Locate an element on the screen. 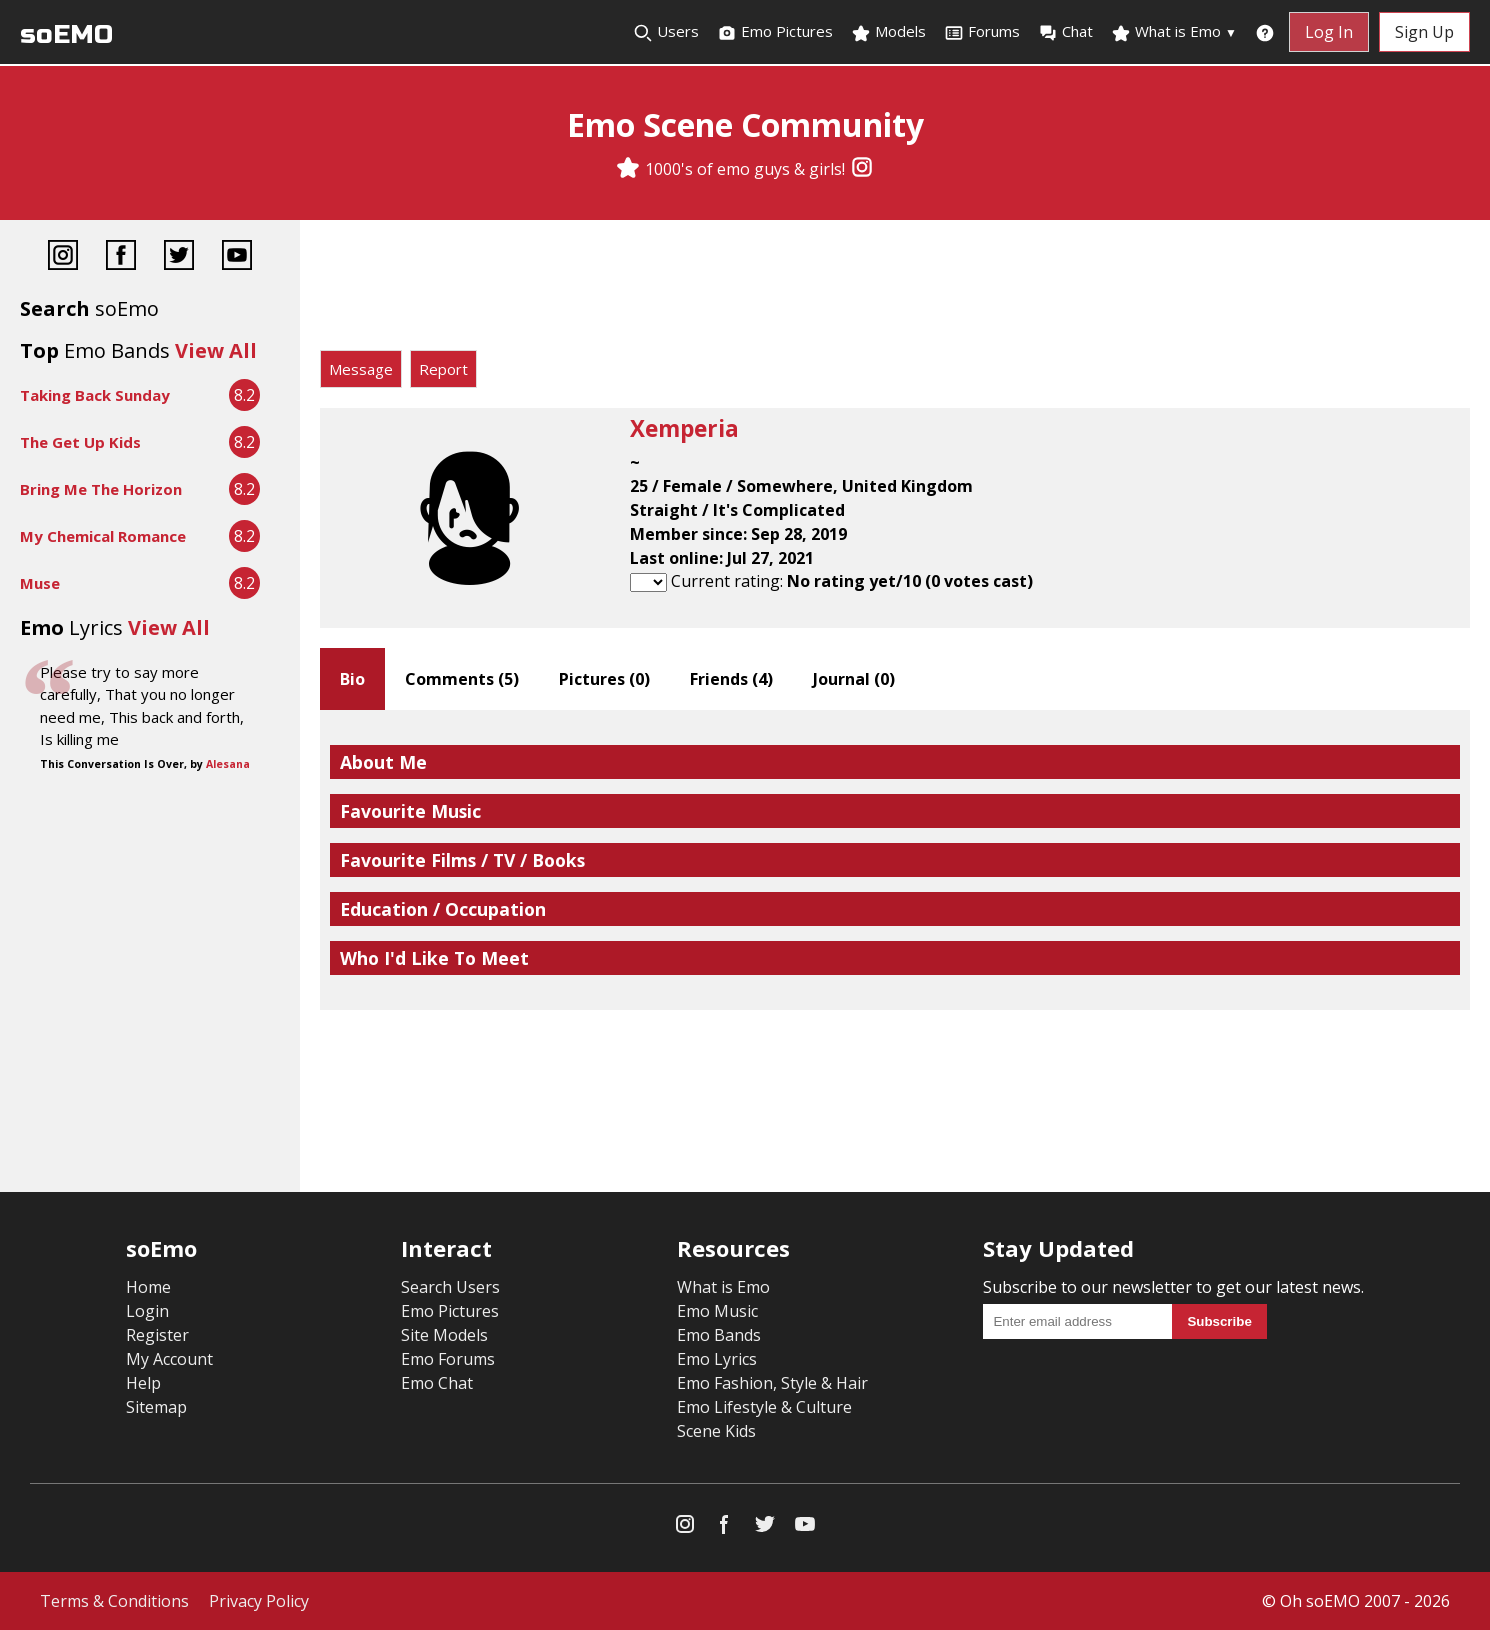  Taking Back Sunday is located at coordinates (95, 395).